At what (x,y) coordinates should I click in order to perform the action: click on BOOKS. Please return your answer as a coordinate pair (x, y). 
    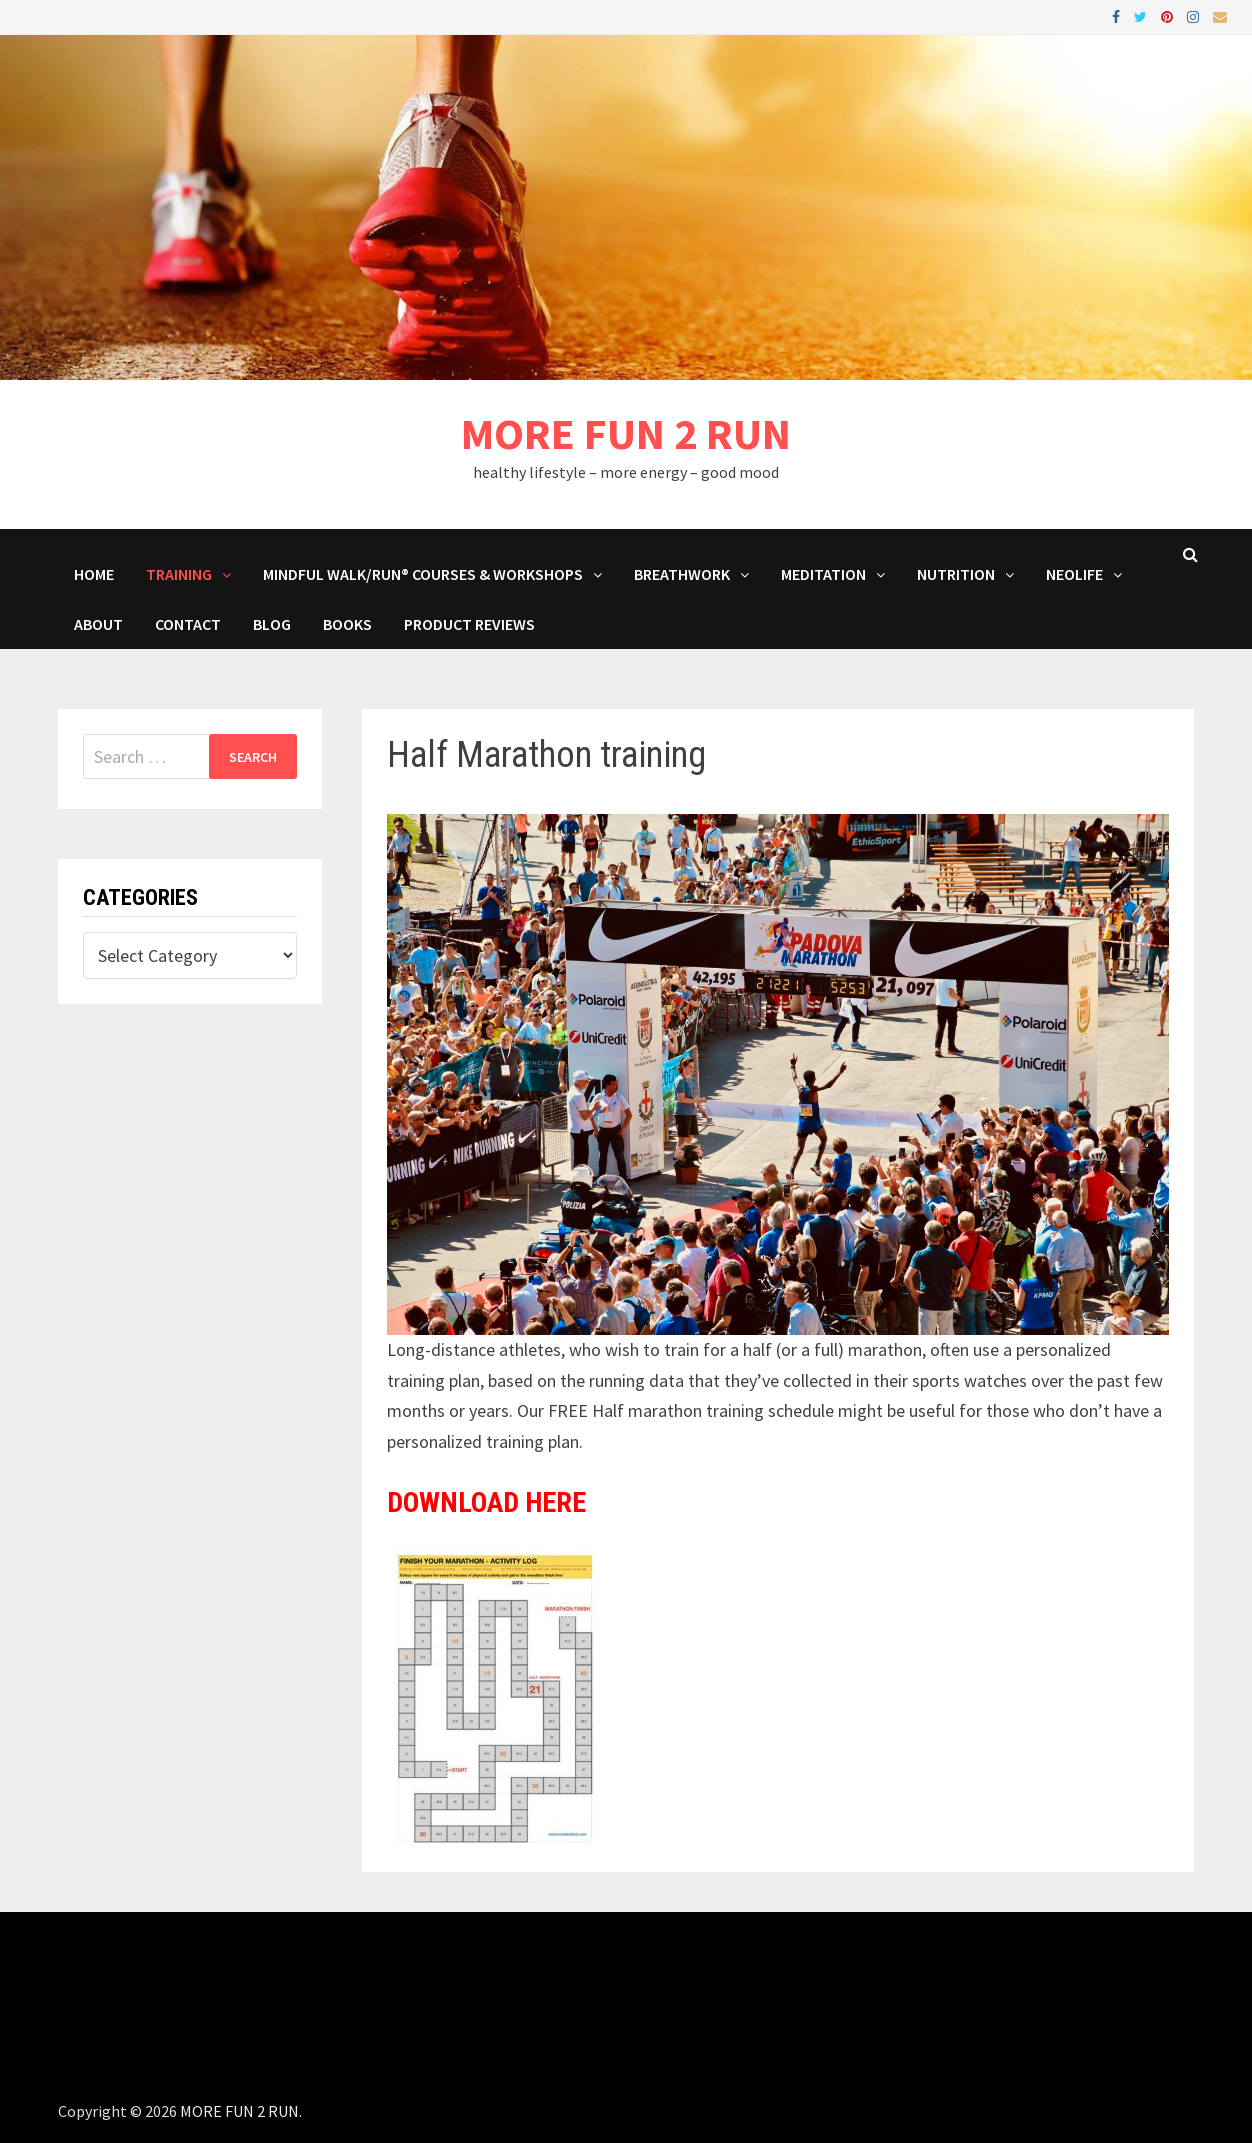
    Looking at the image, I should click on (347, 624).